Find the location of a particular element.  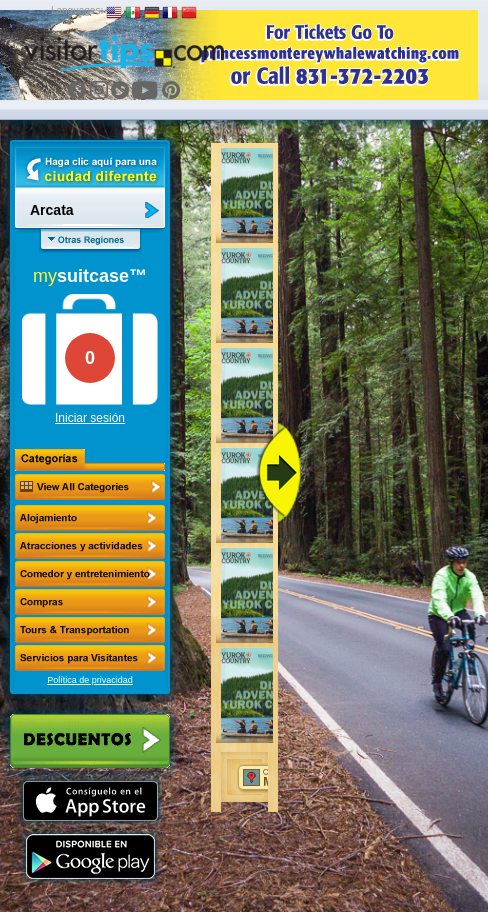

Política de privacidad is located at coordinates (90, 680).